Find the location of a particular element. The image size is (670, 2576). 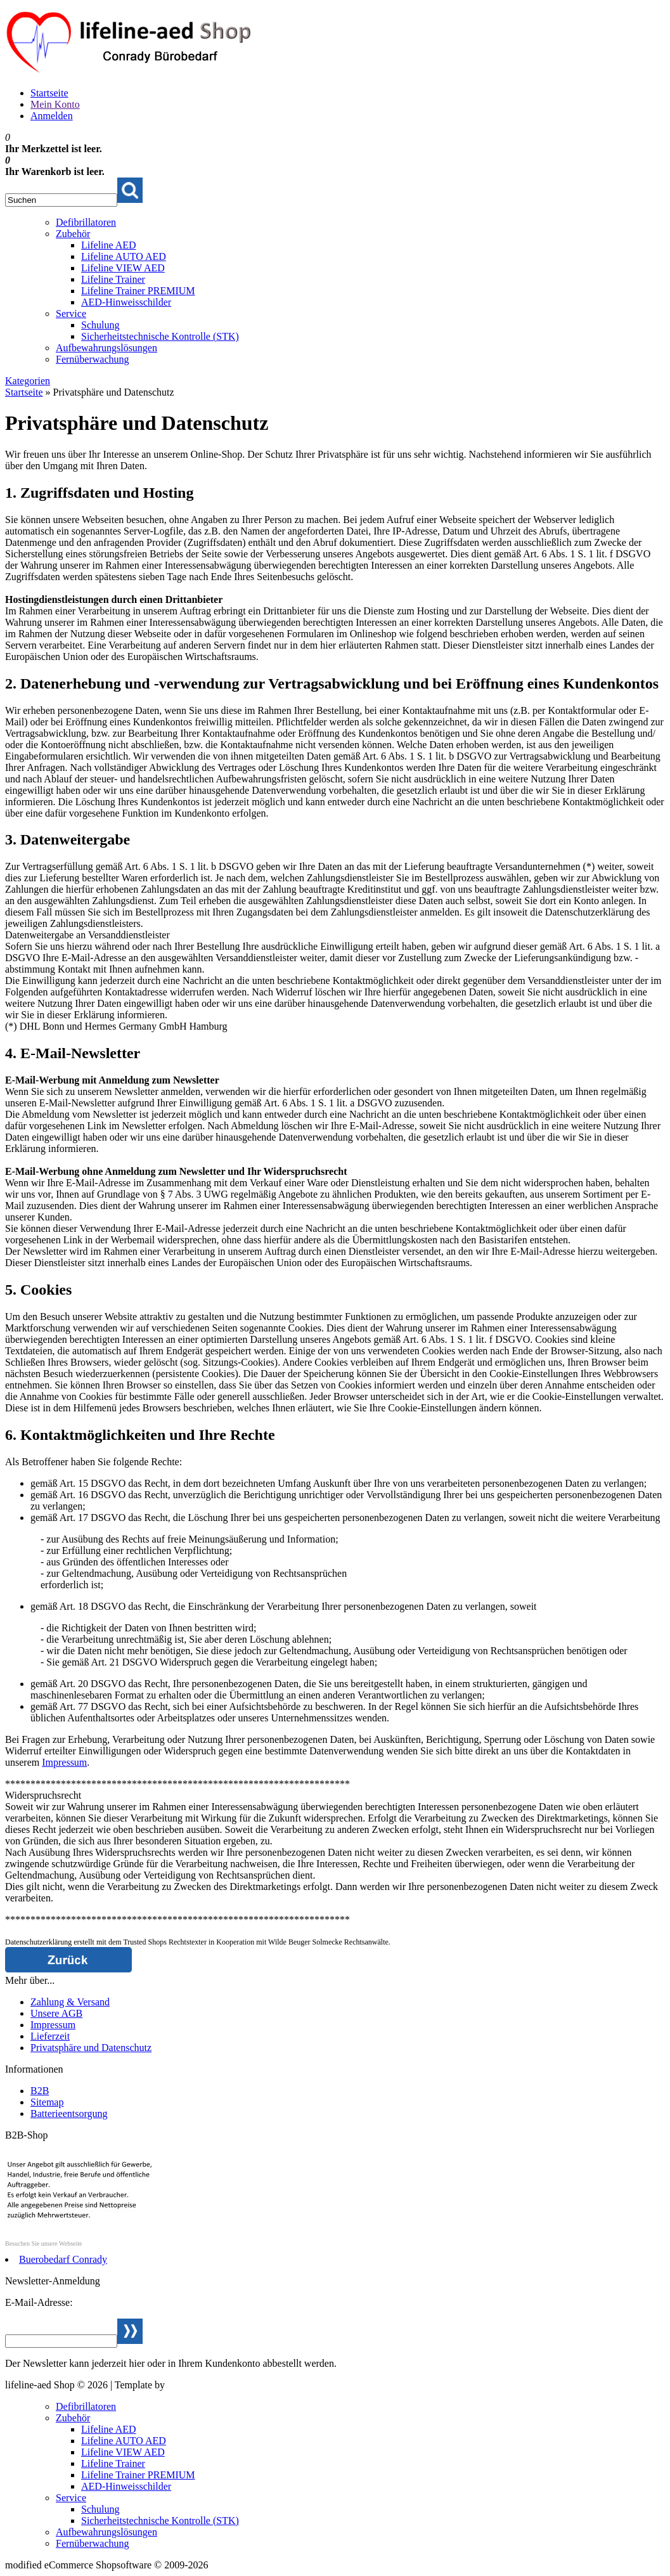

Batterieentsorgung is located at coordinates (68, 2113).